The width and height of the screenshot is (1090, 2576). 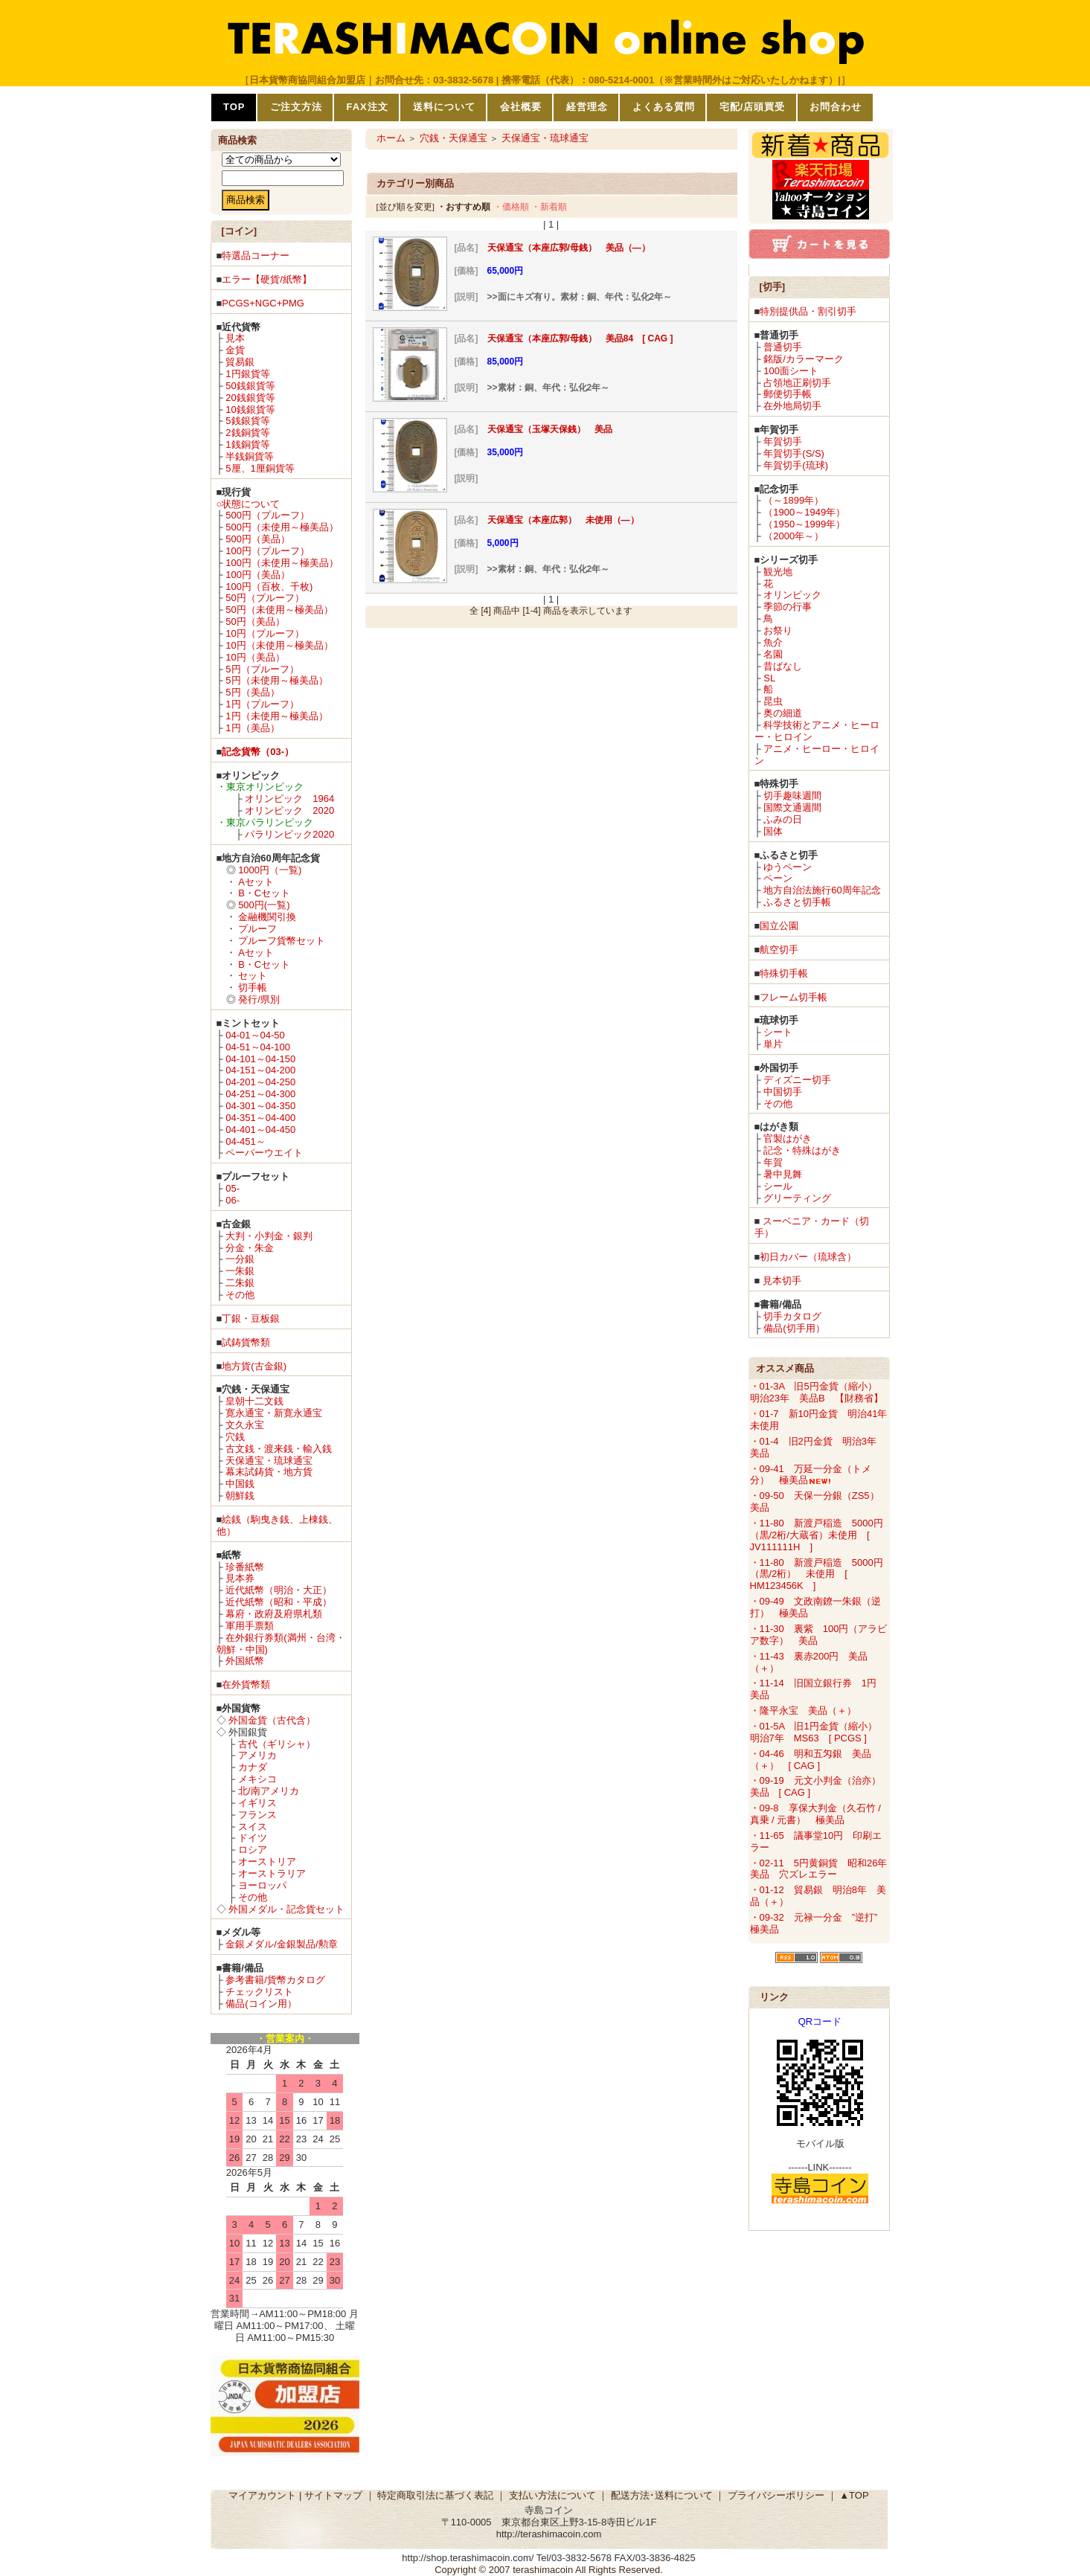 I want to click on 特別提供品・割引切手, so click(x=808, y=311).